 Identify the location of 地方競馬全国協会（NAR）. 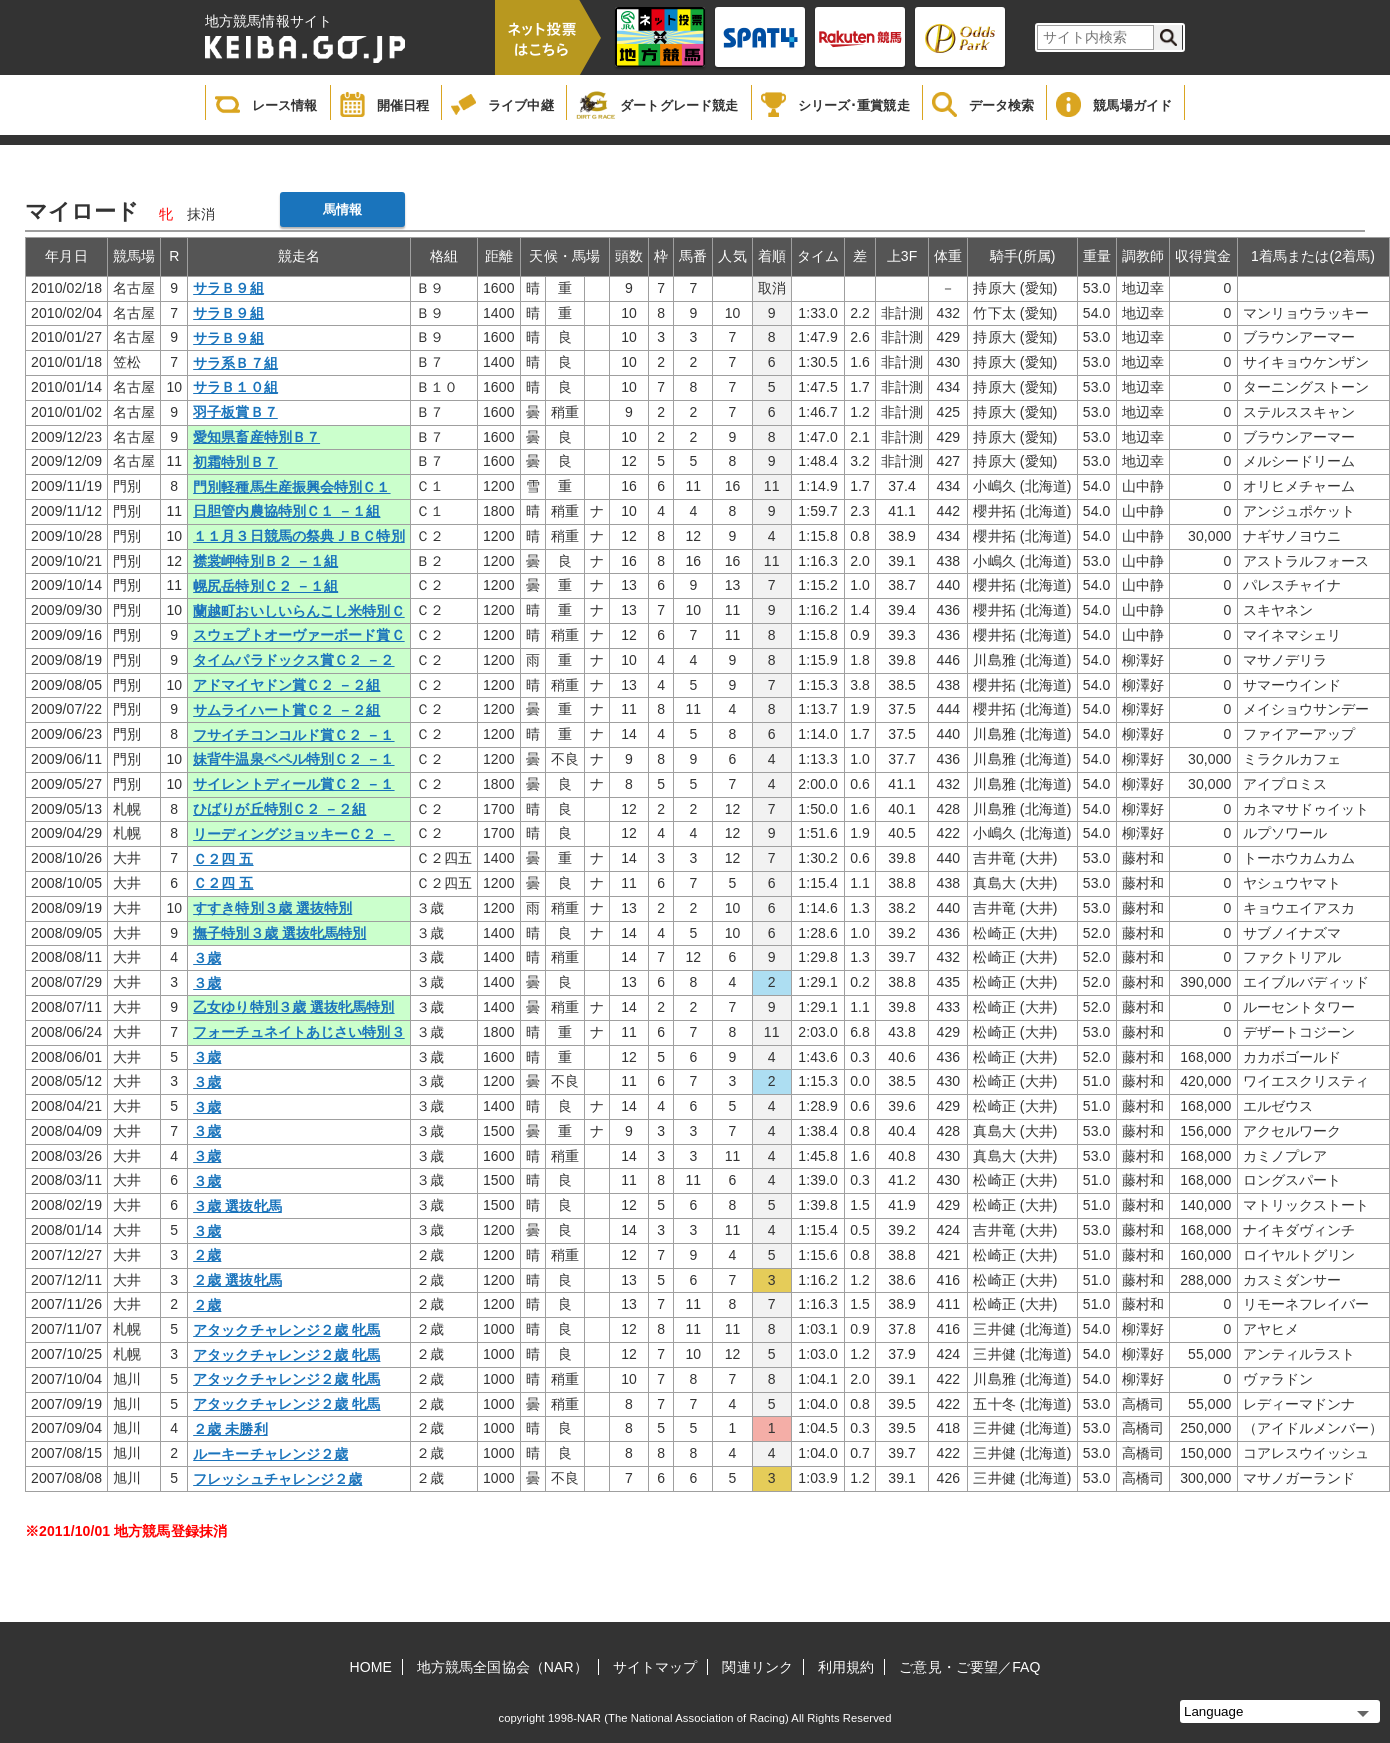
(502, 1667).